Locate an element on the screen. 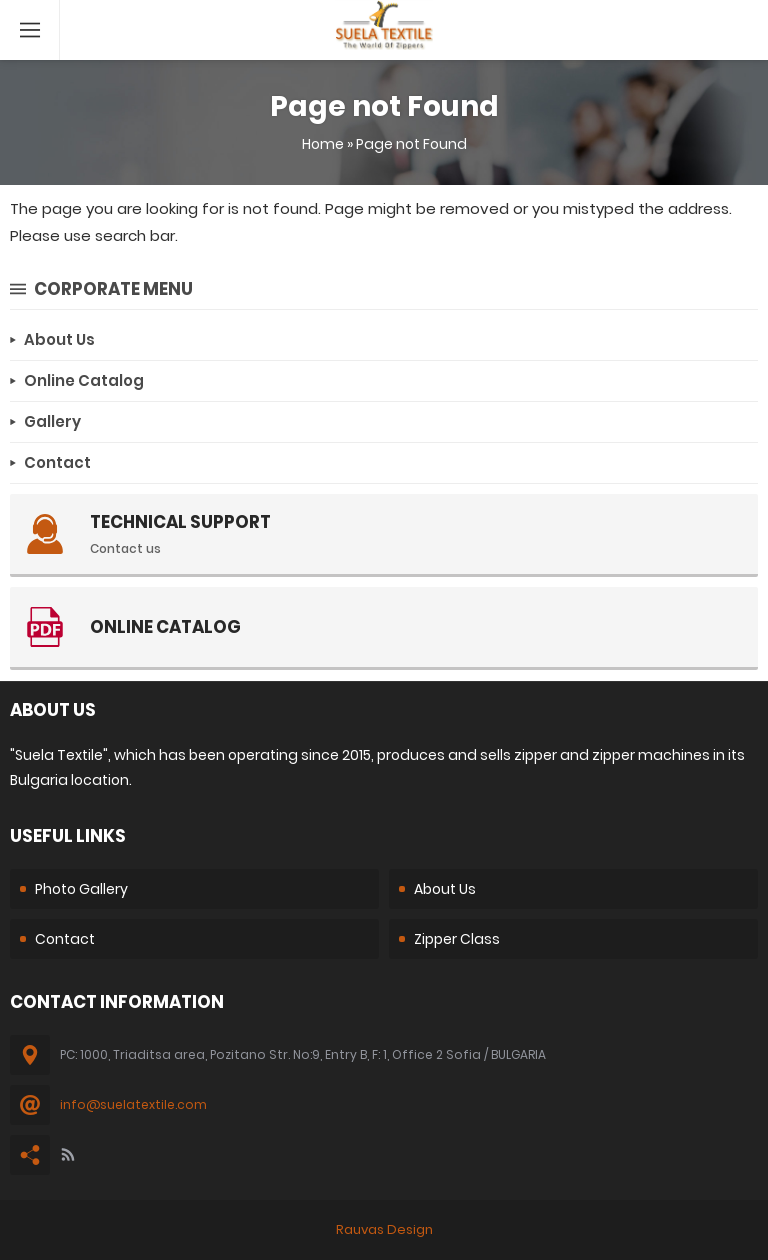 The width and height of the screenshot is (768, 1260). info@suelatextile.com is located at coordinates (133, 1104).